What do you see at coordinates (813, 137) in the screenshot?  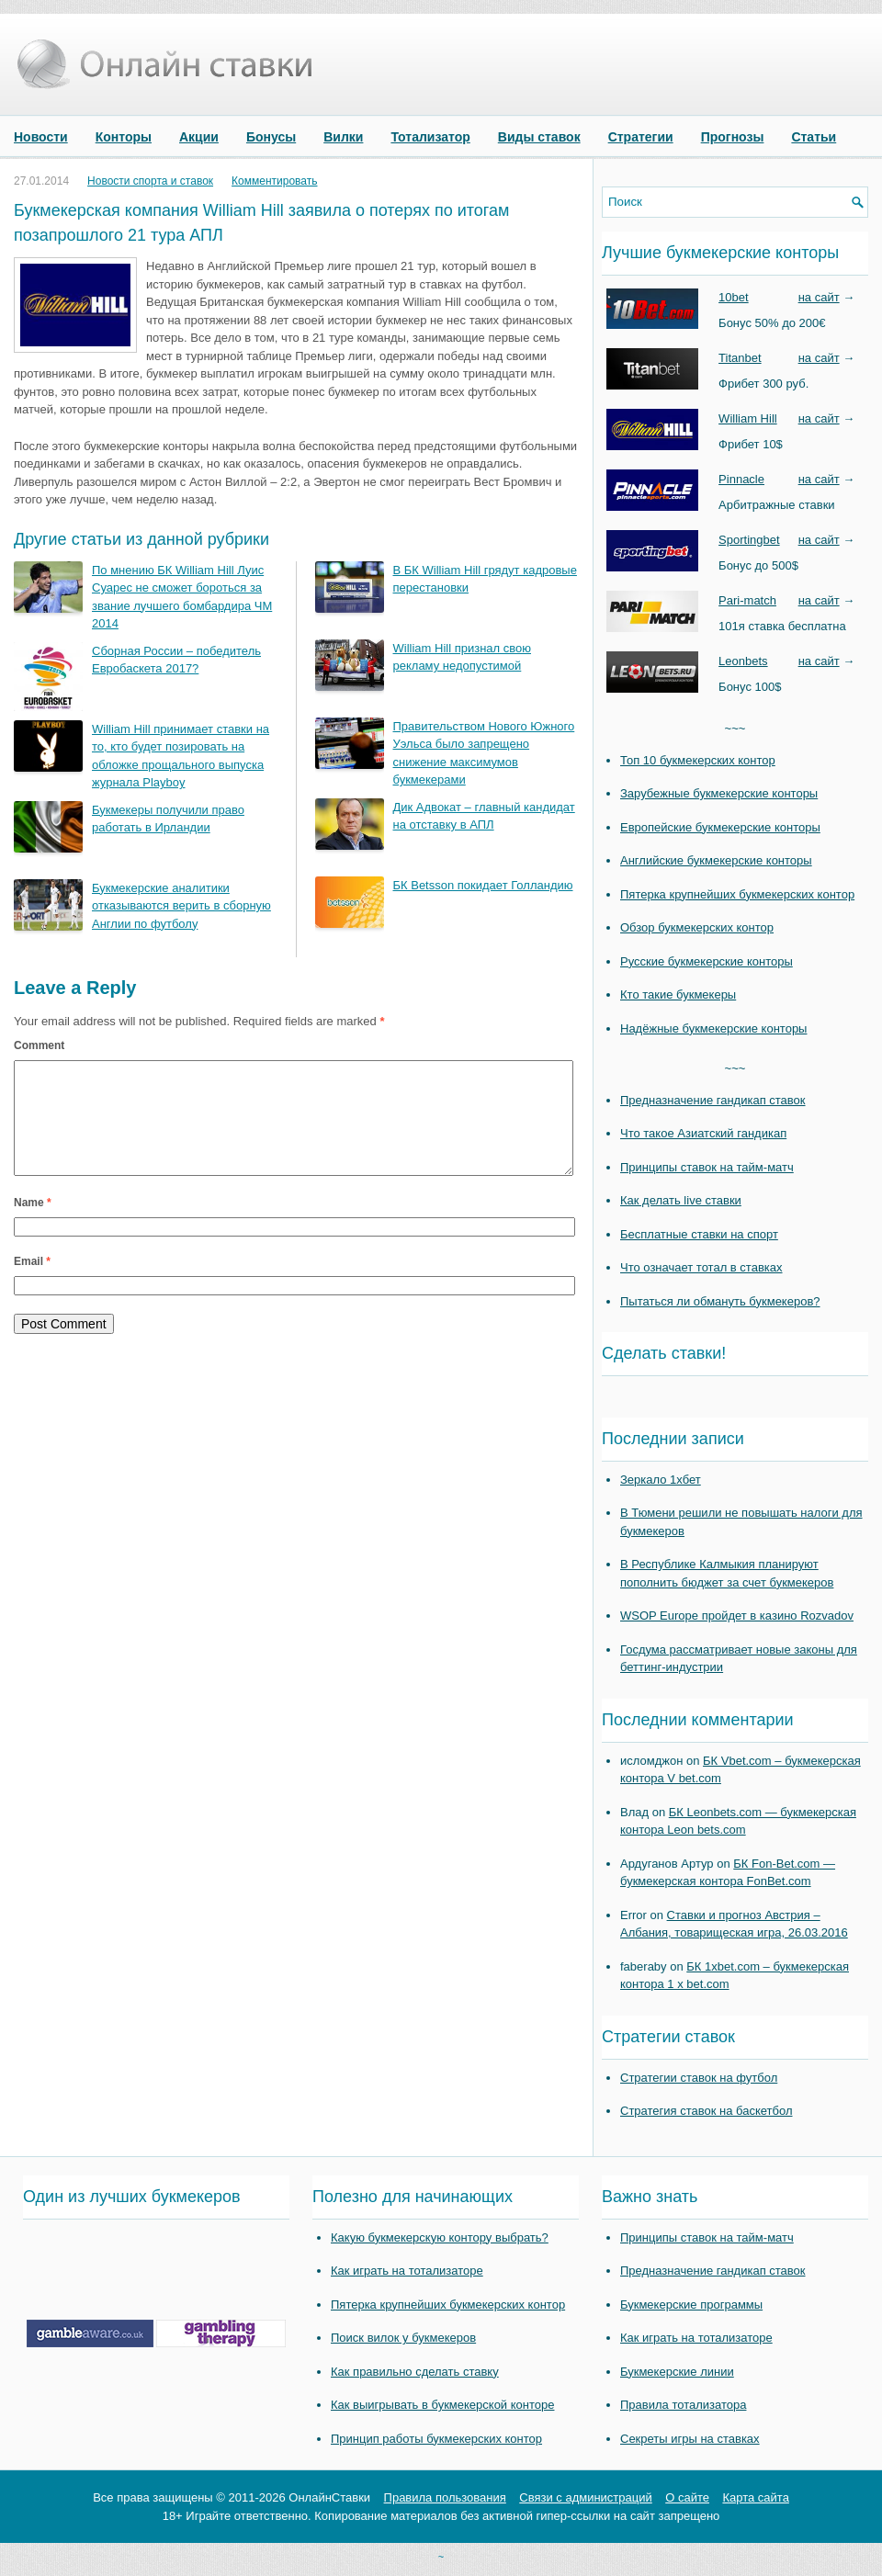 I see `Статьи` at bounding box center [813, 137].